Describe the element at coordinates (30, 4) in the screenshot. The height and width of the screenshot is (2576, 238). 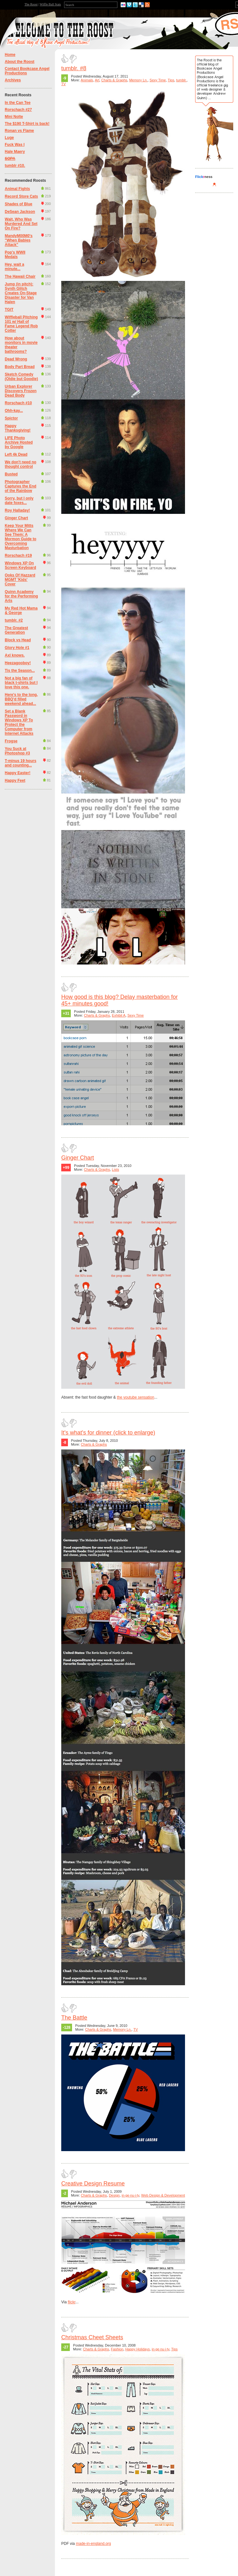
I see `The Roost` at that location.